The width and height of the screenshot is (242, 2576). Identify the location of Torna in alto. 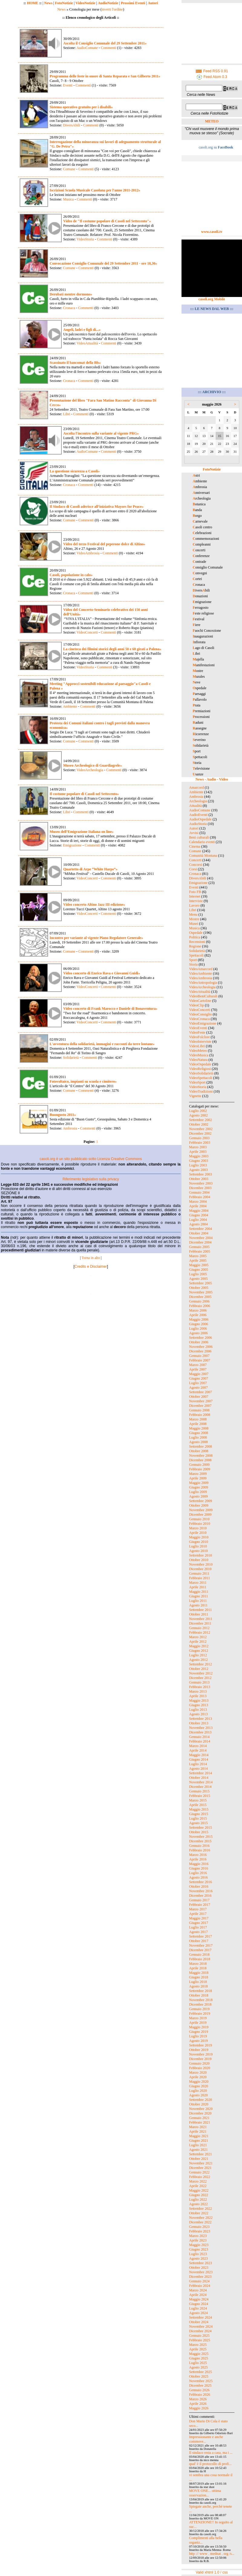
(90, 1258).